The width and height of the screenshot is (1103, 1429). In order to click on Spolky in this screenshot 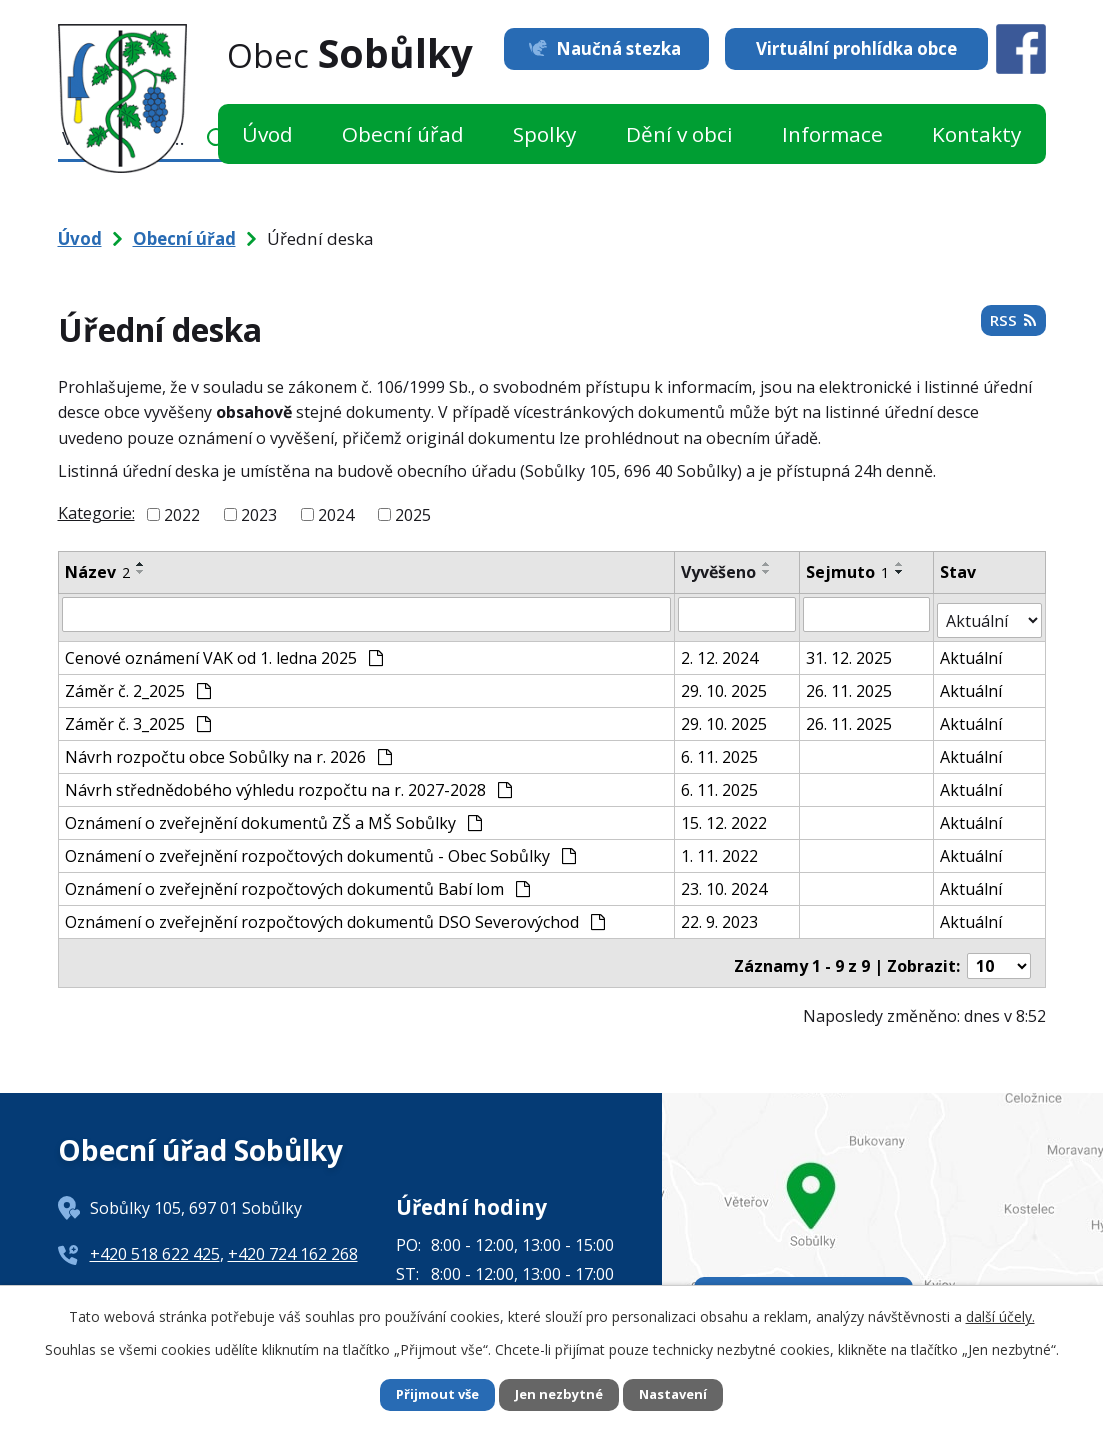, I will do `click(544, 134)`.